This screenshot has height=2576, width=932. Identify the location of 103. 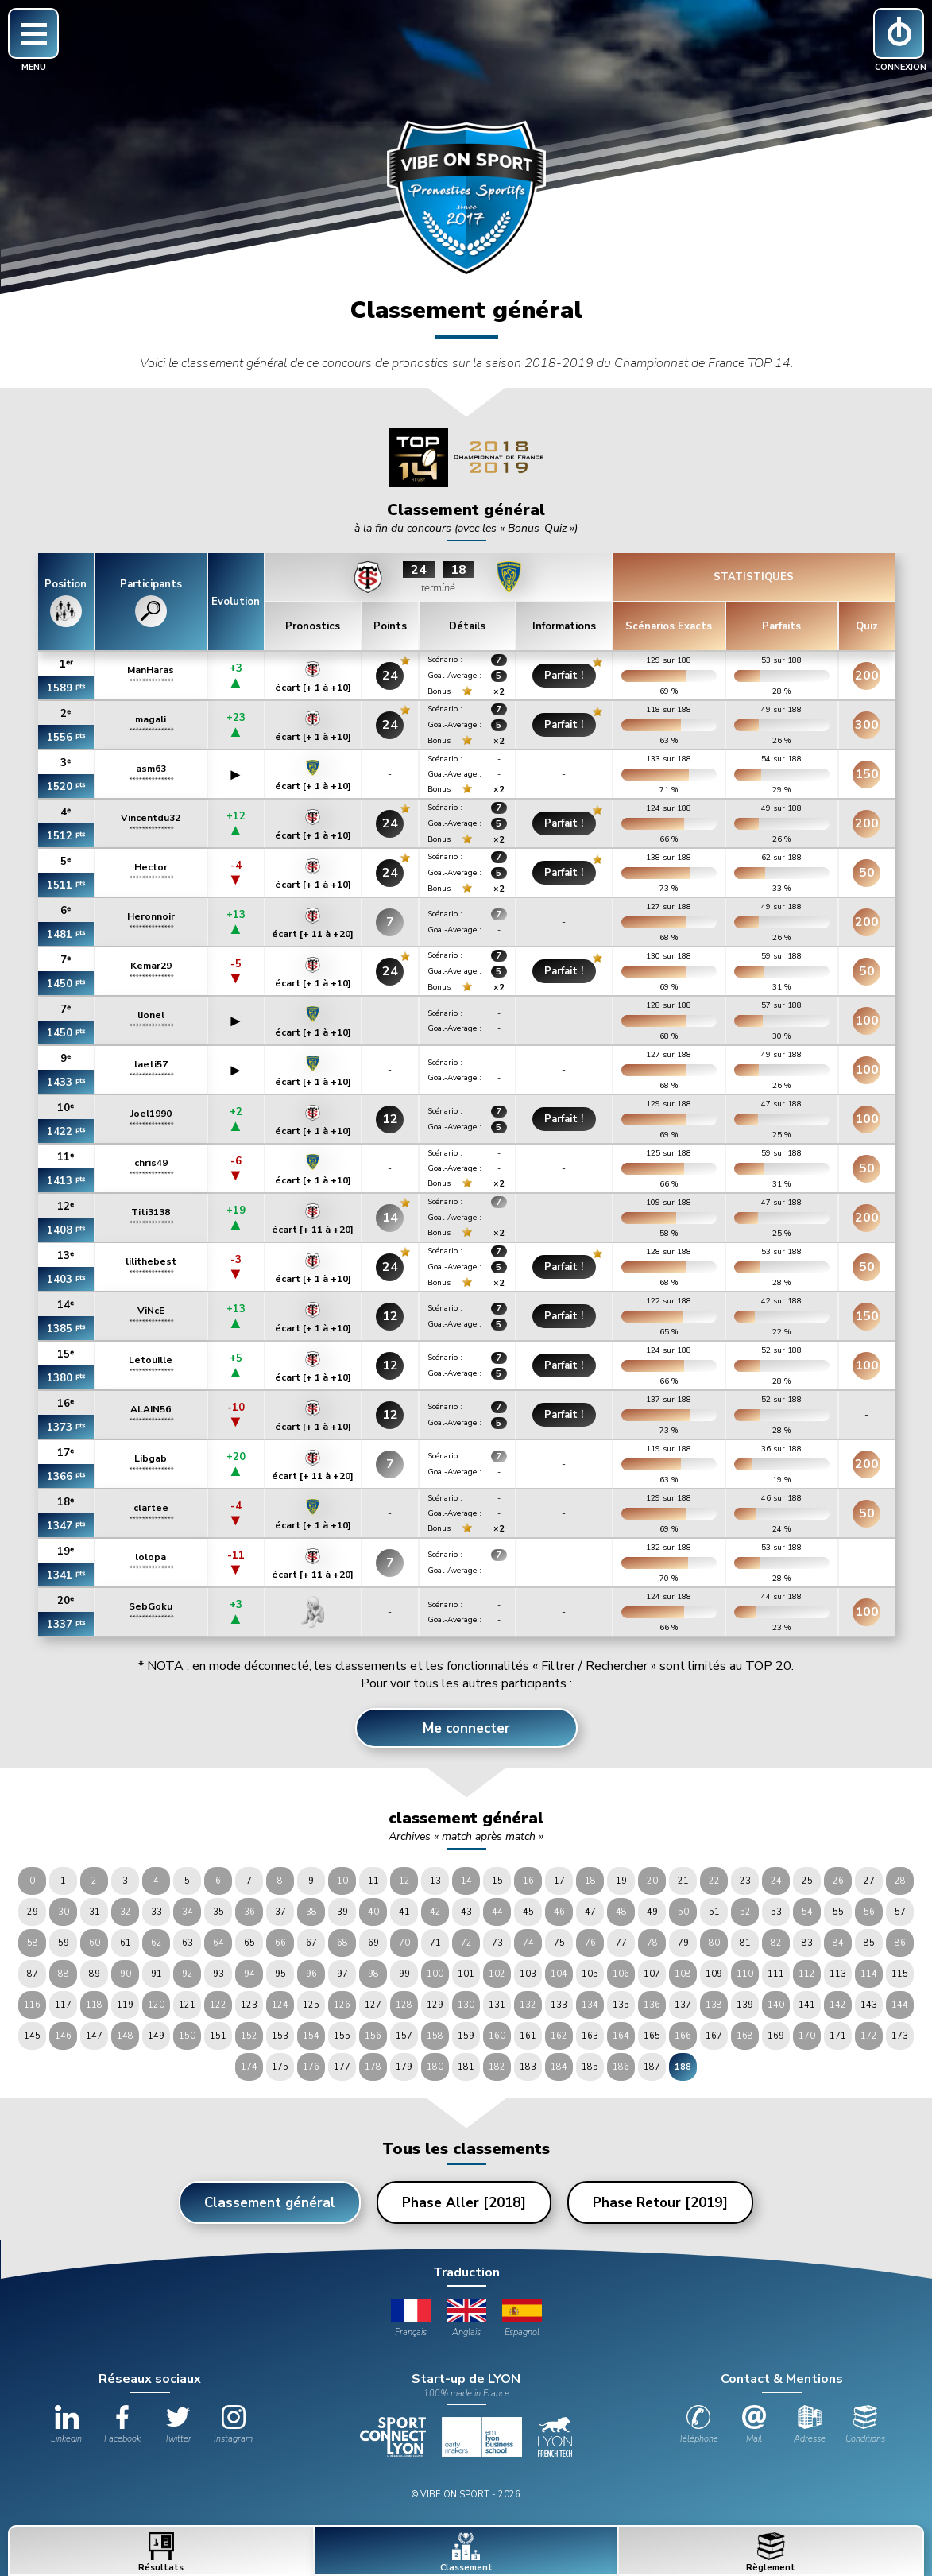
(528, 1974).